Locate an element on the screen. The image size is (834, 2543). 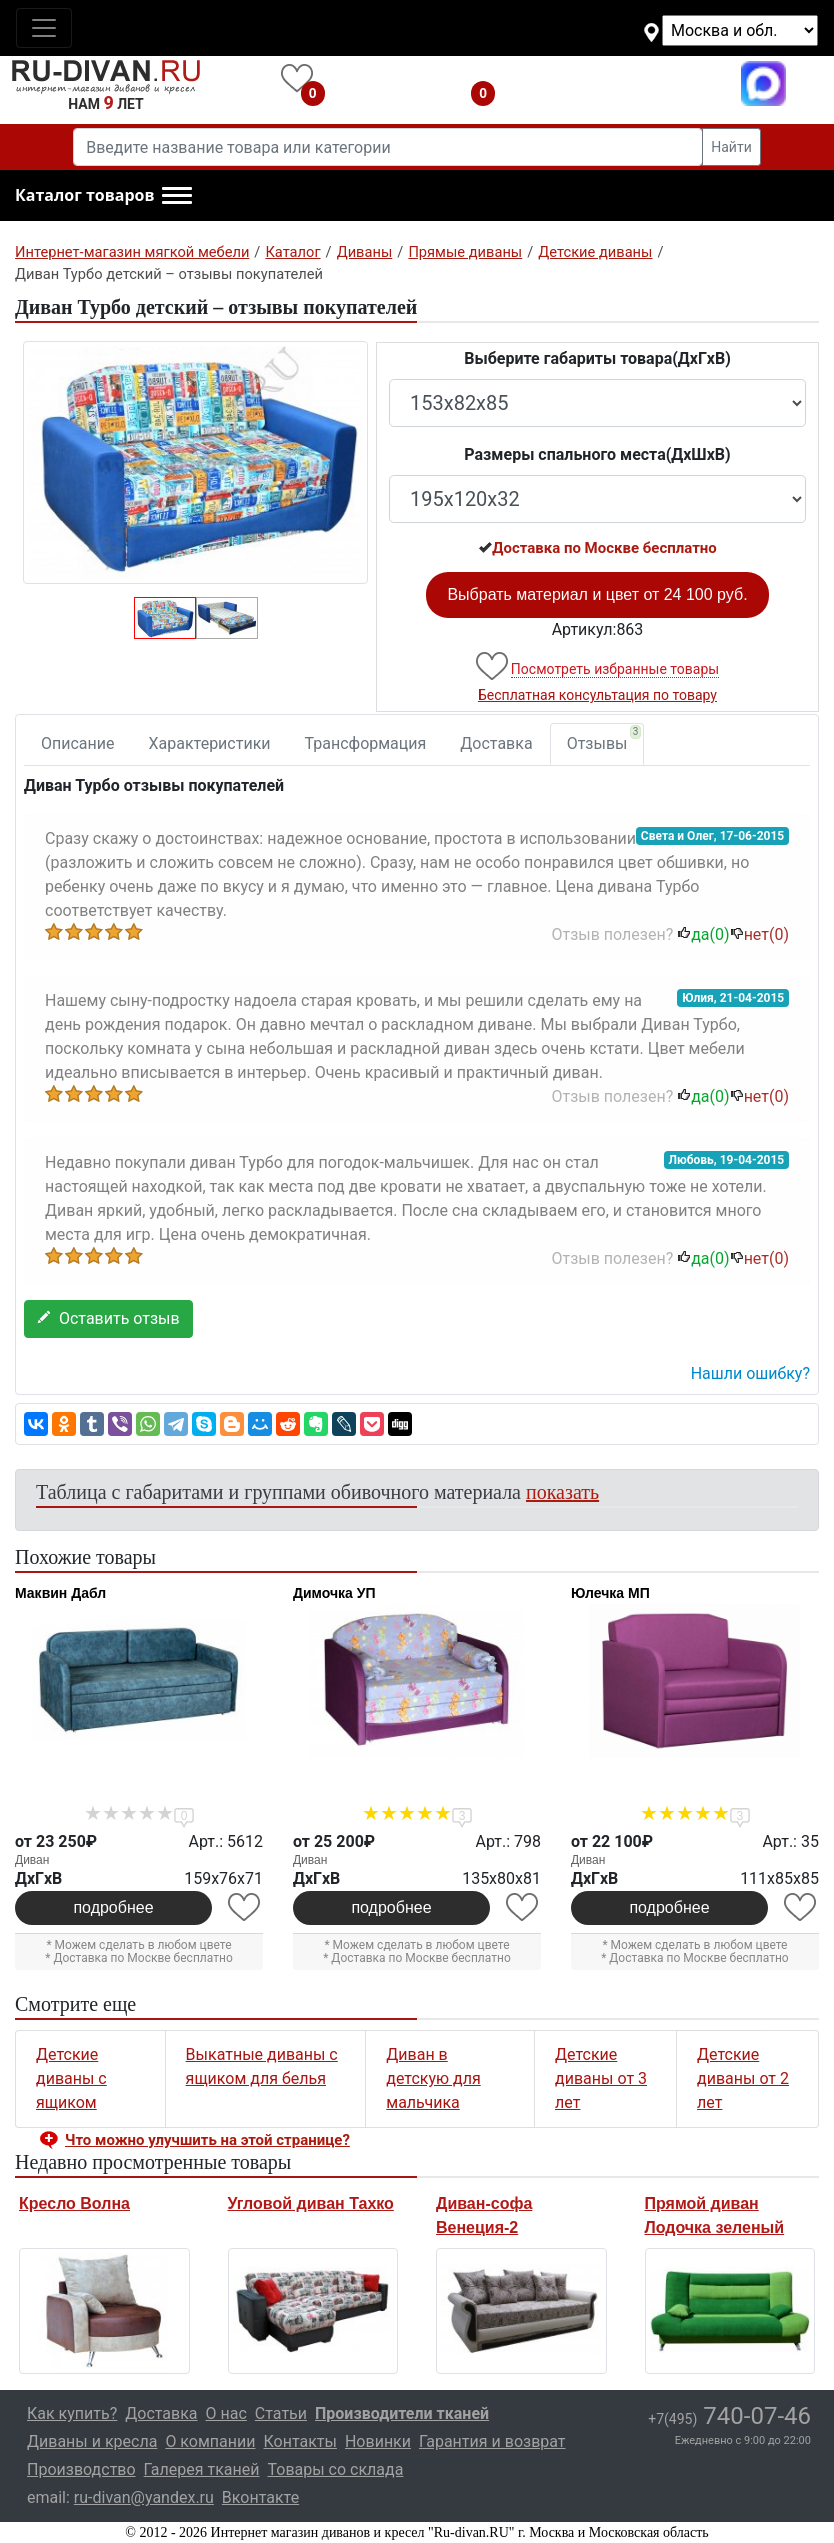
О нас is located at coordinates (226, 2413).